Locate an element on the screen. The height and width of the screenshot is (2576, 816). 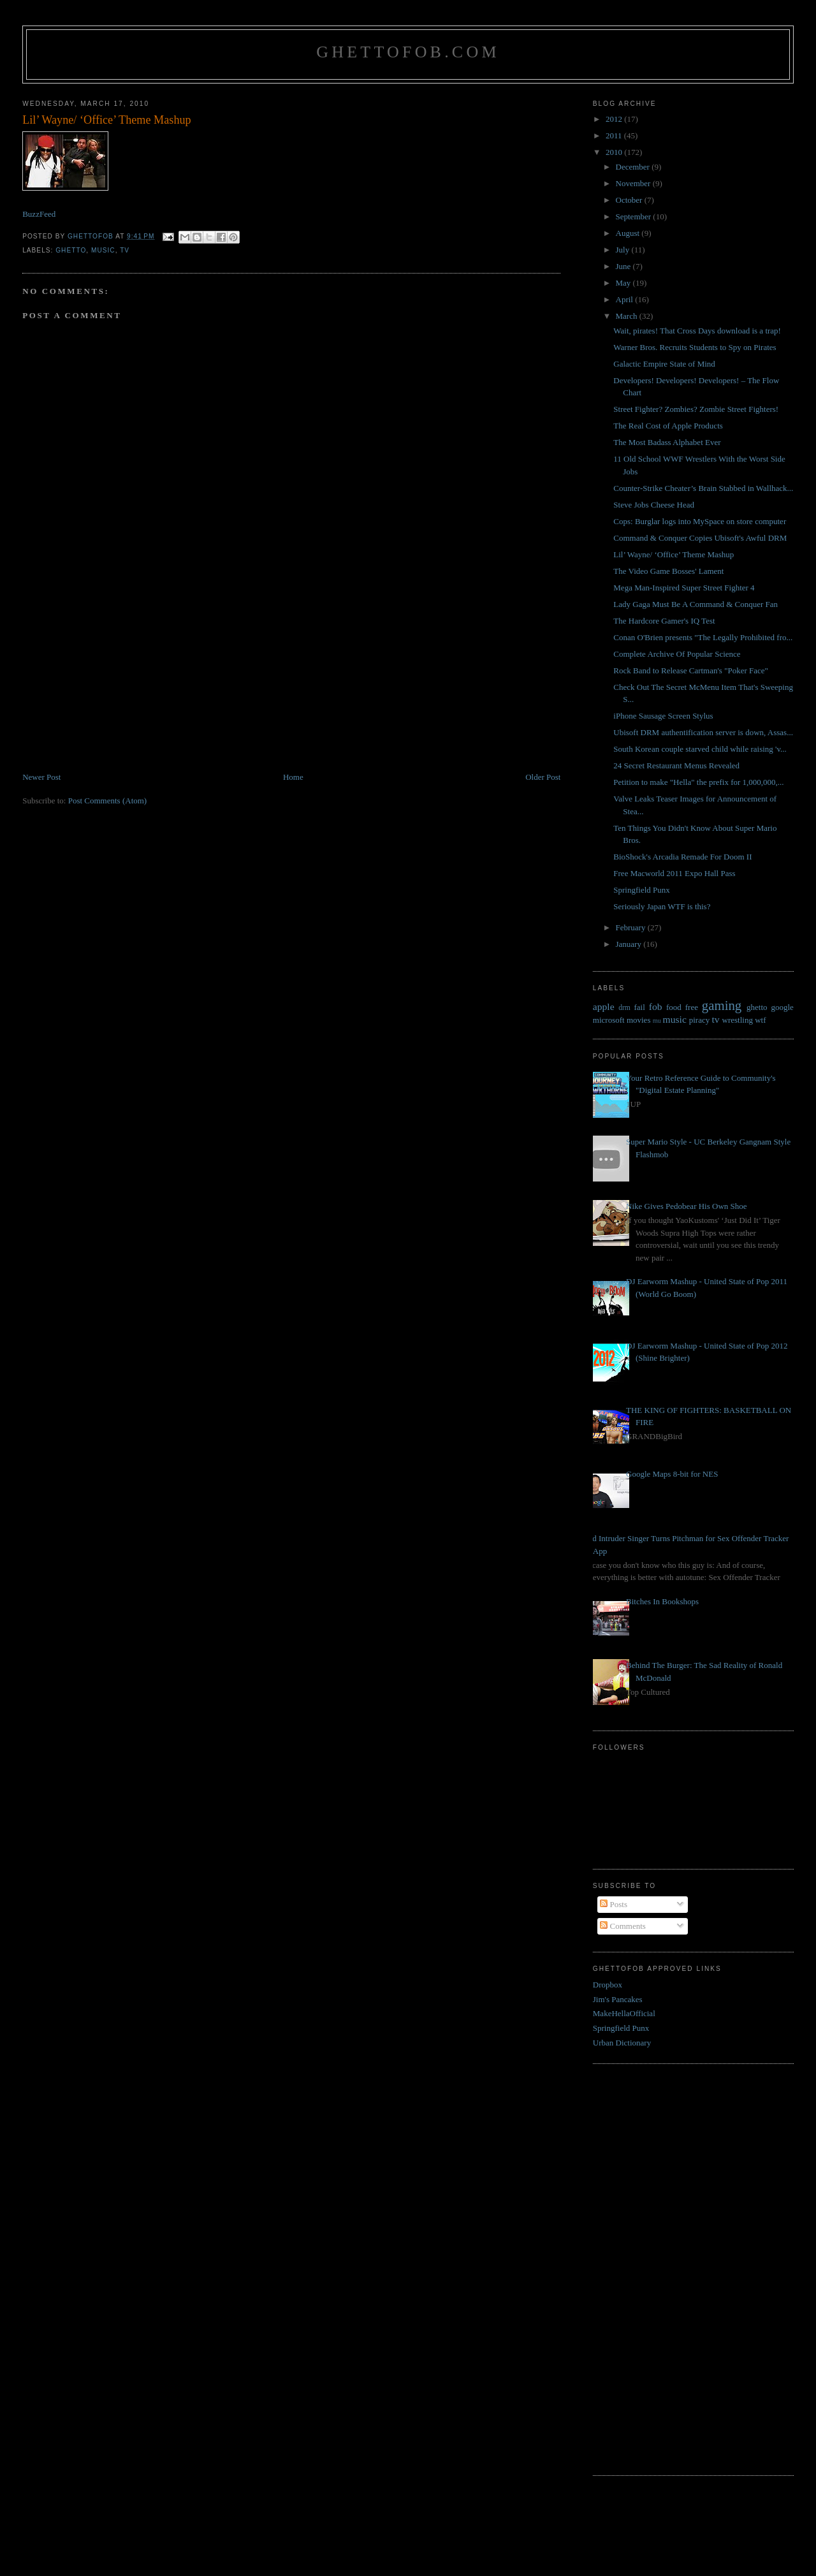
piracy is located at coordinates (699, 1020).